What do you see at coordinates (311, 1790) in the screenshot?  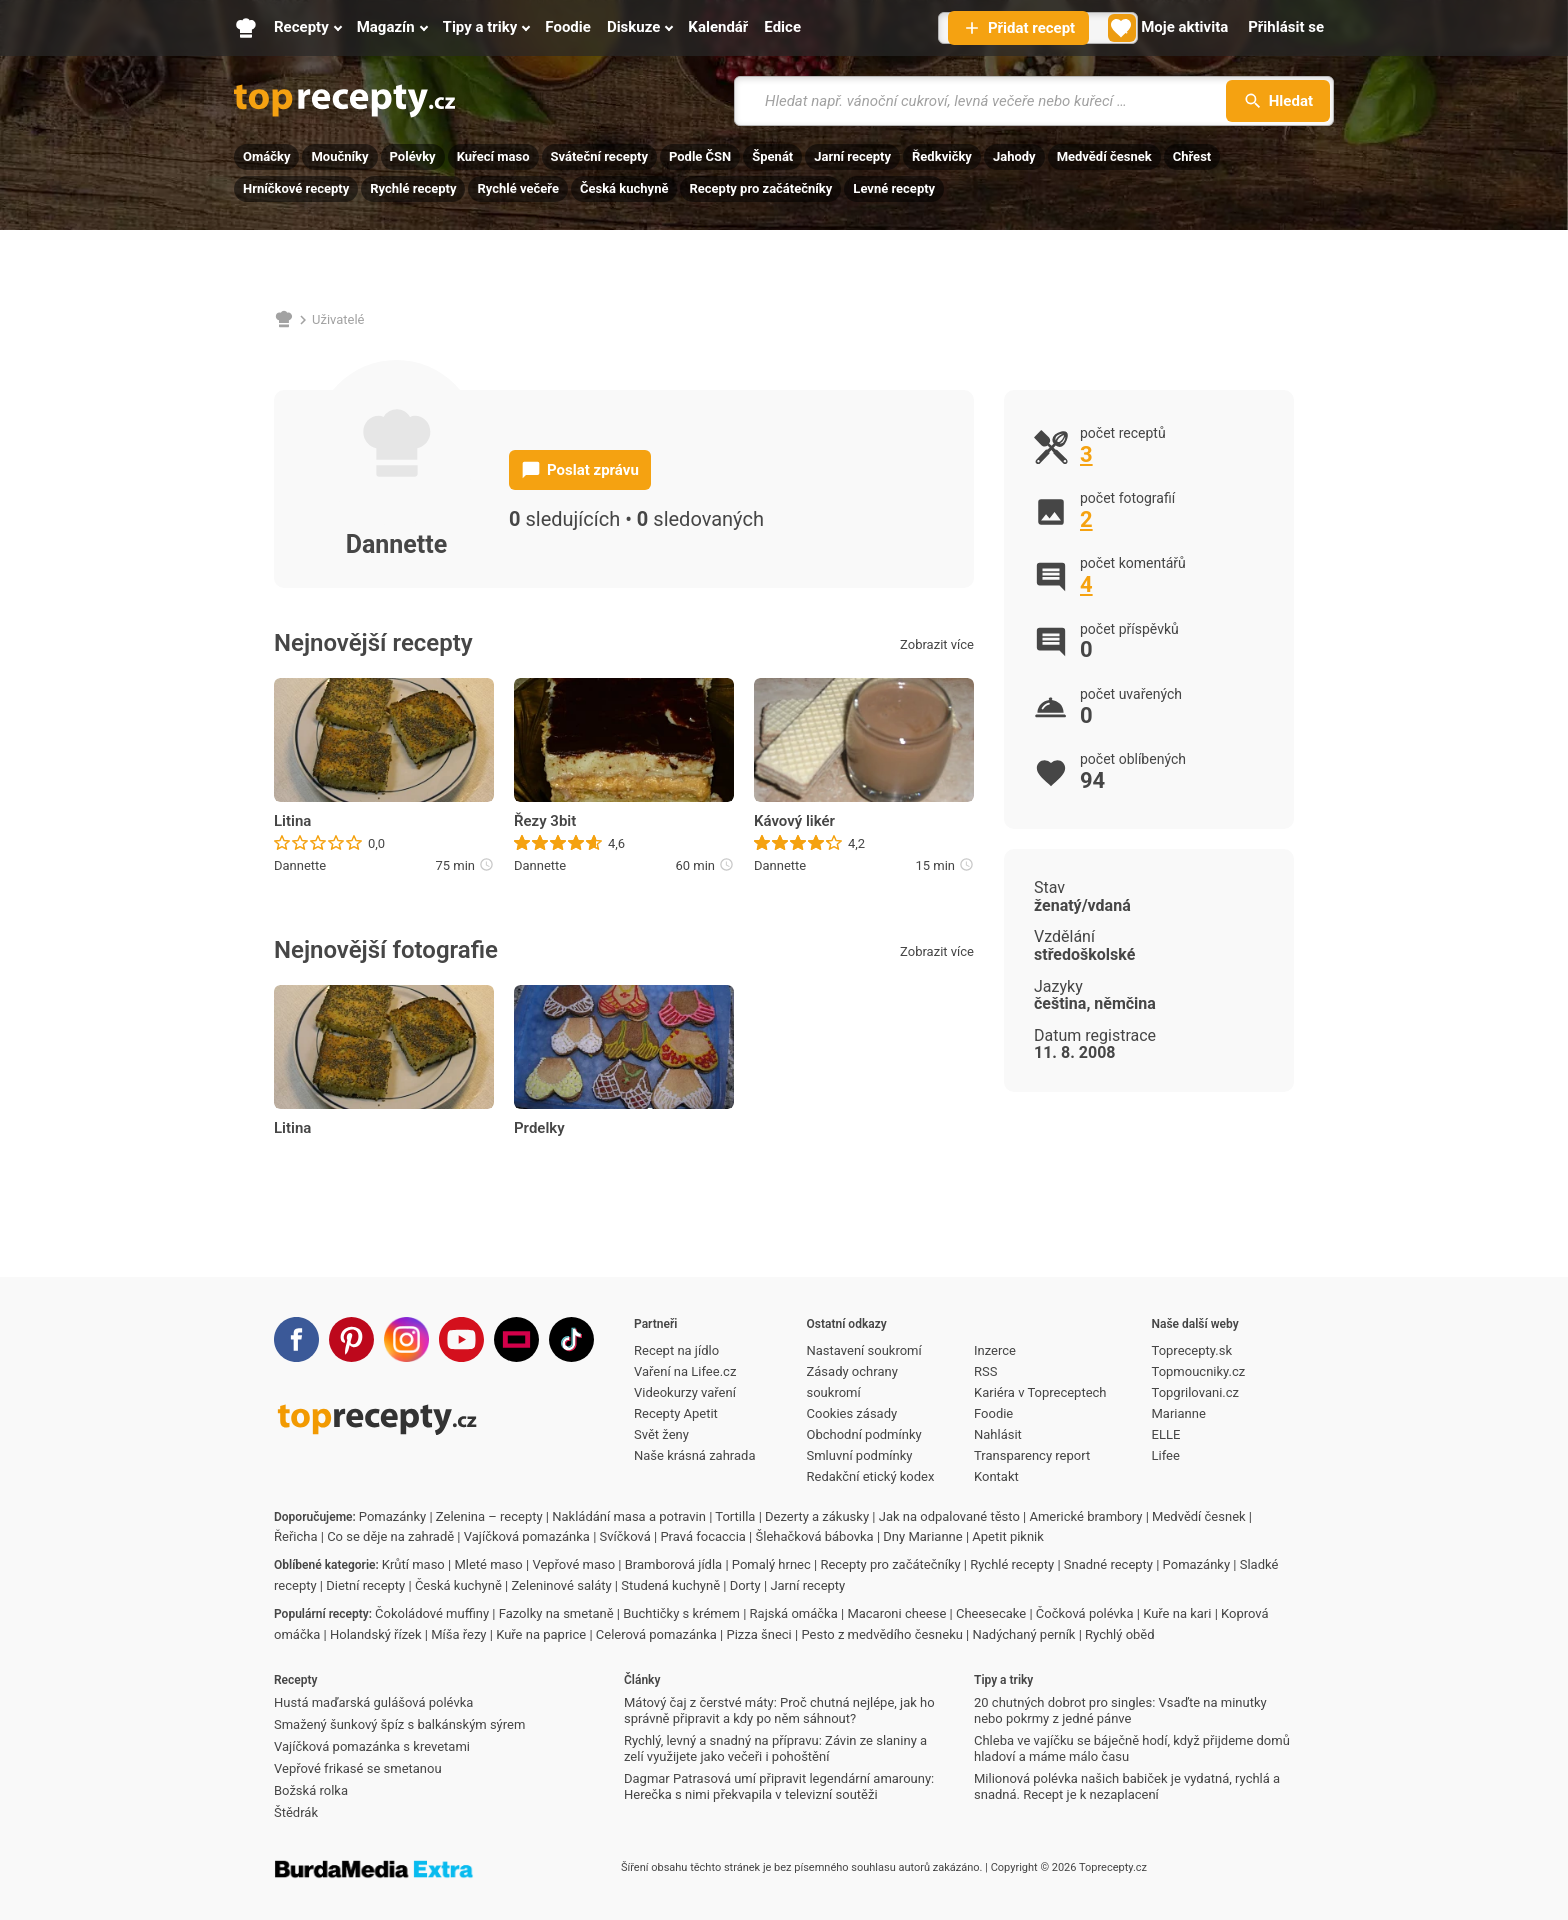 I see `Božská rolka` at bounding box center [311, 1790].